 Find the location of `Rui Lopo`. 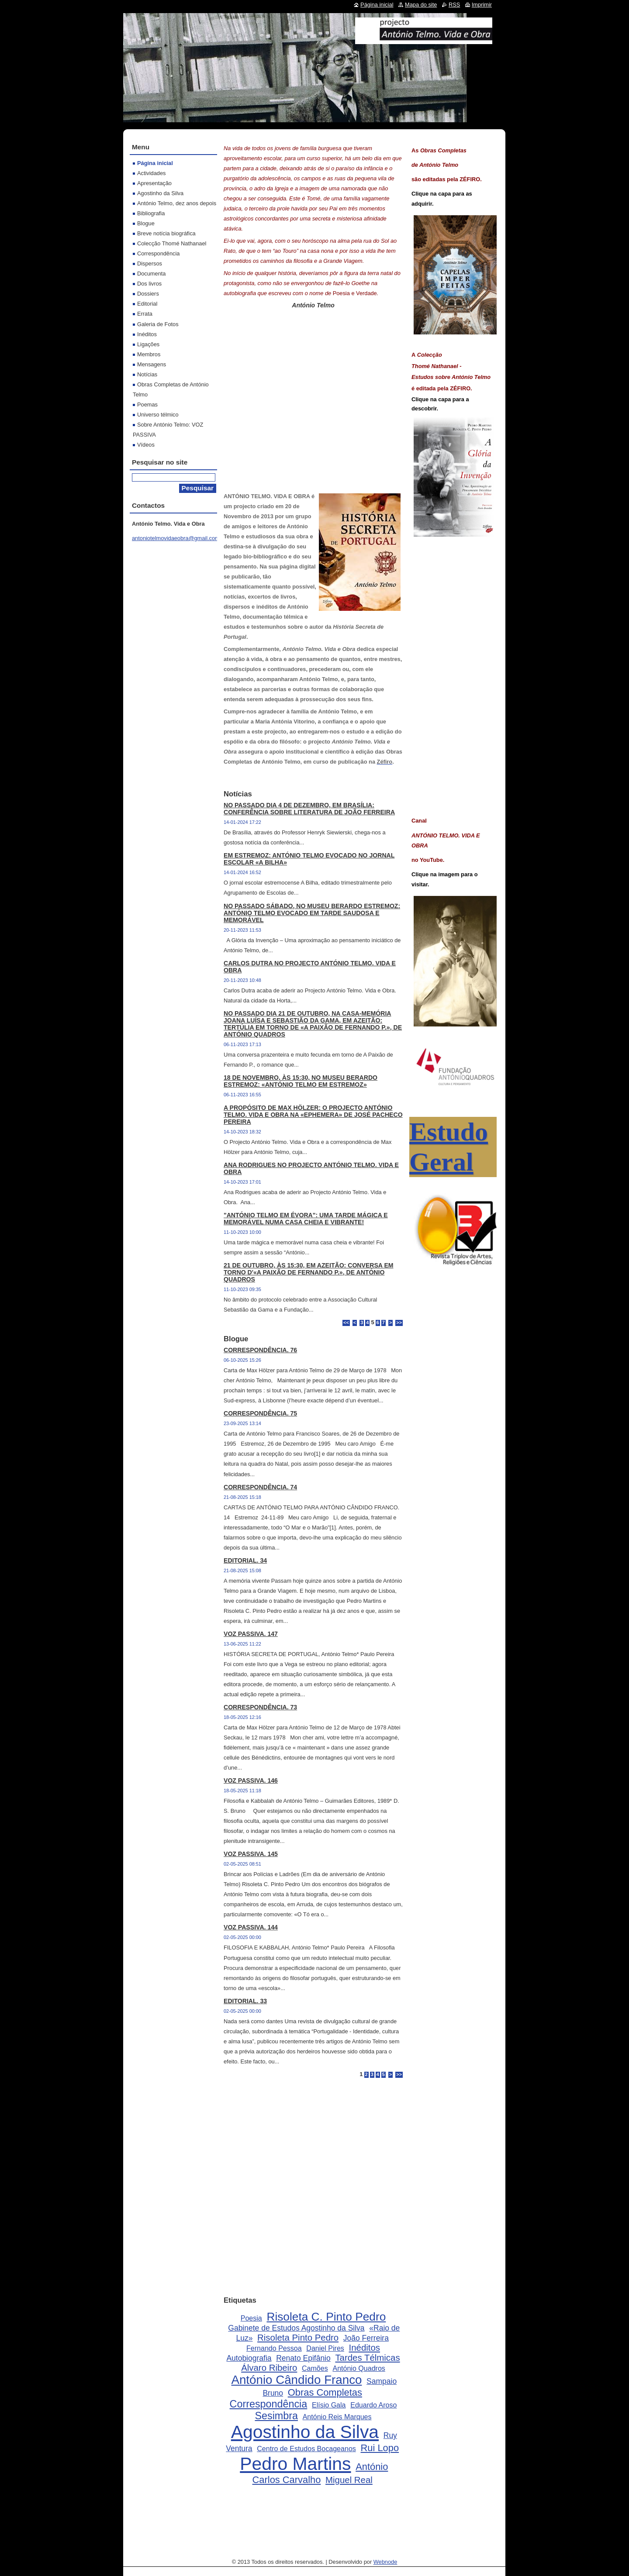

Rui Lopo is located at coordinates (380, 2447).